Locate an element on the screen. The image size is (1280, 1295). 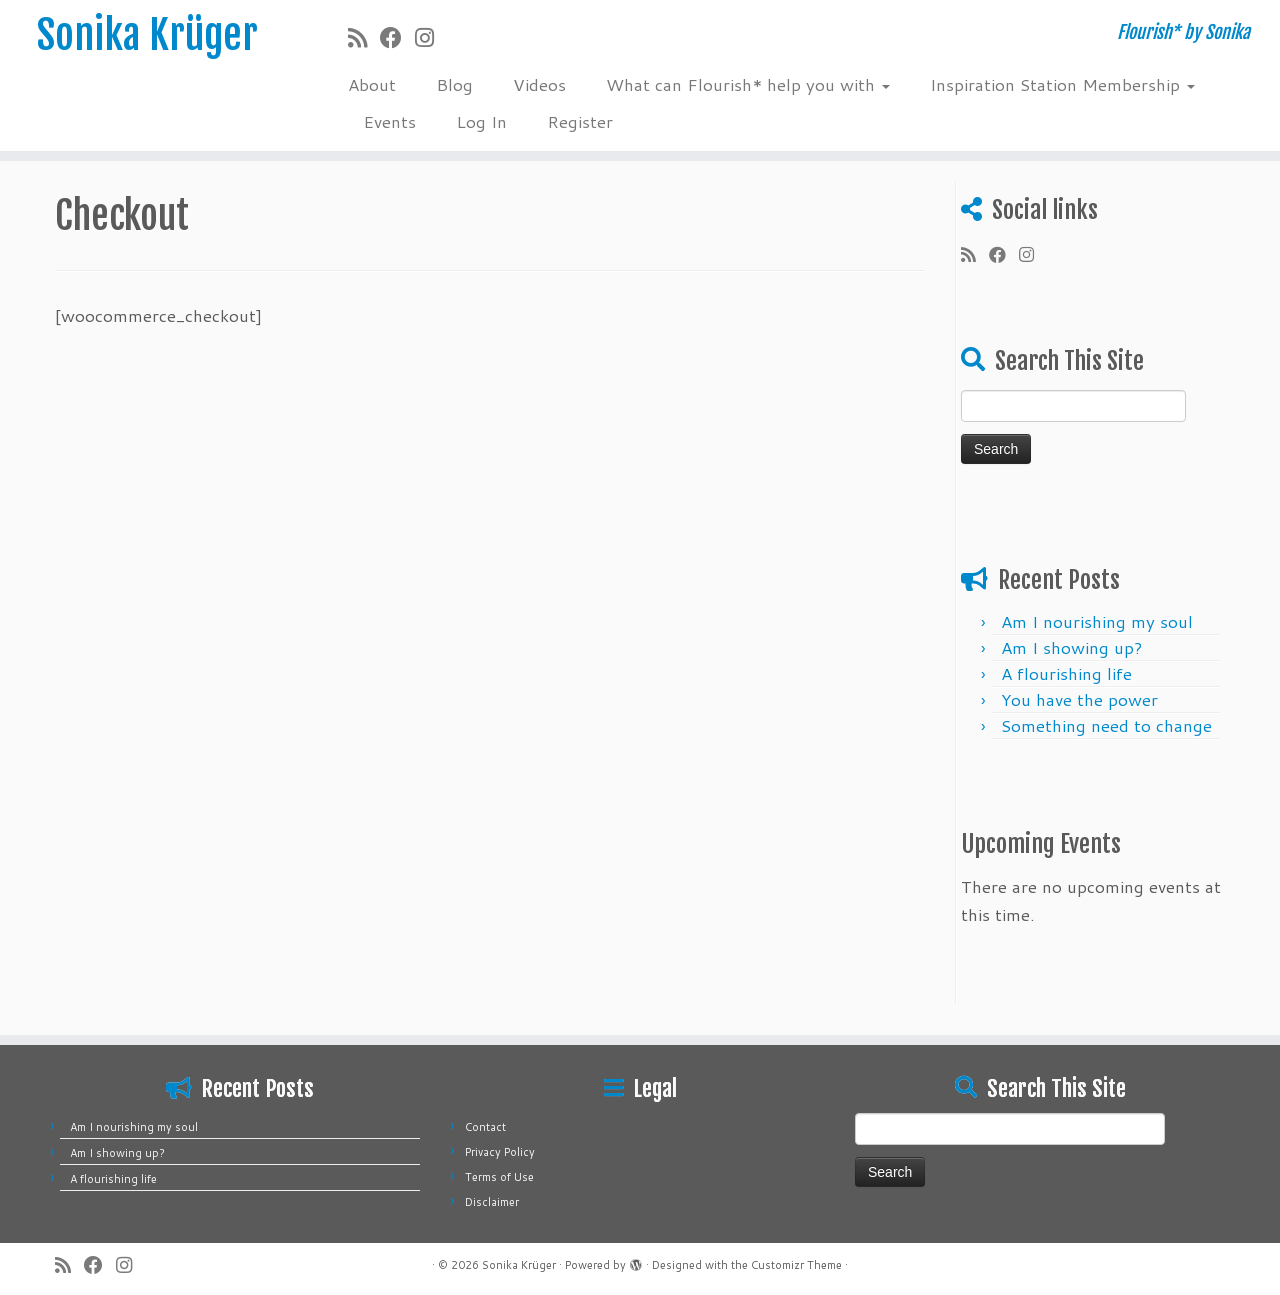
Register is located at coordinates (580, 121).